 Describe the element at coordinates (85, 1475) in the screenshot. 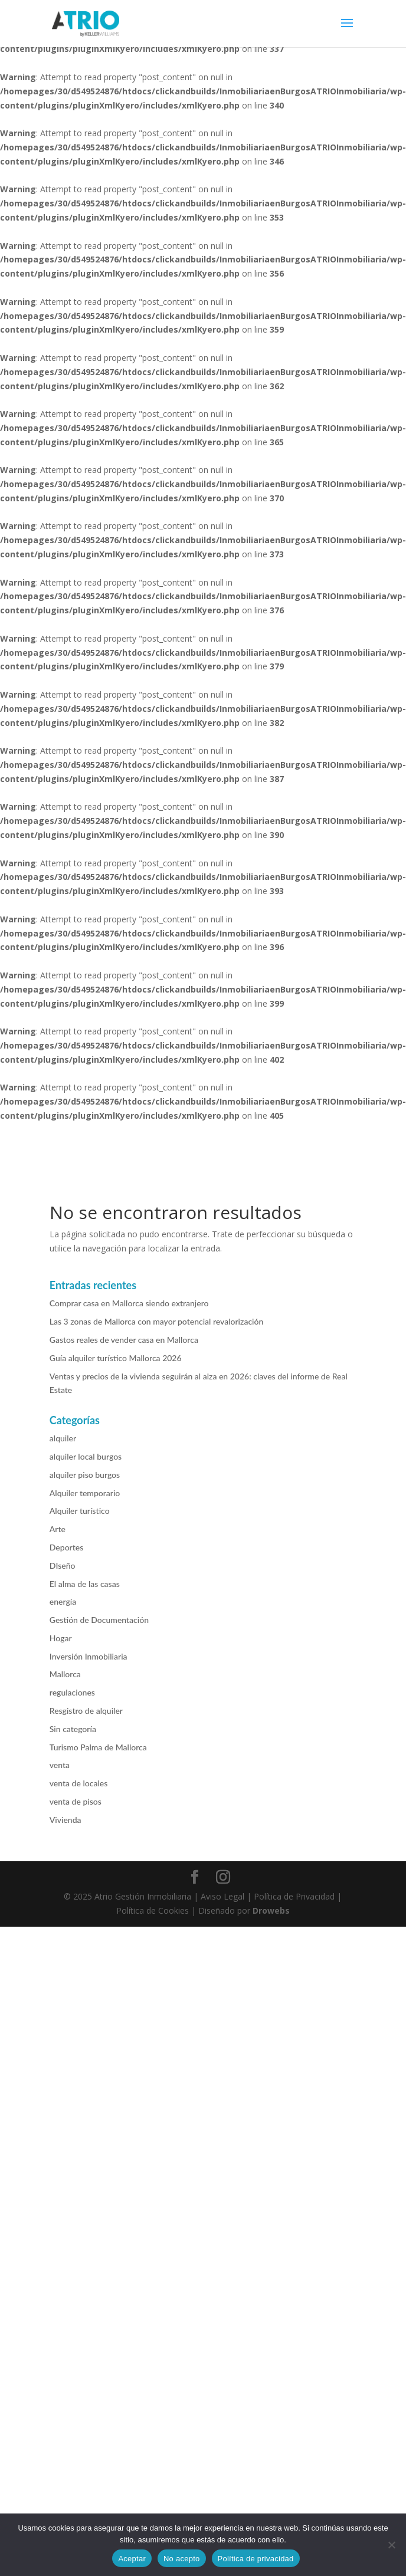

I see `alquiler piso burgos` at that location.